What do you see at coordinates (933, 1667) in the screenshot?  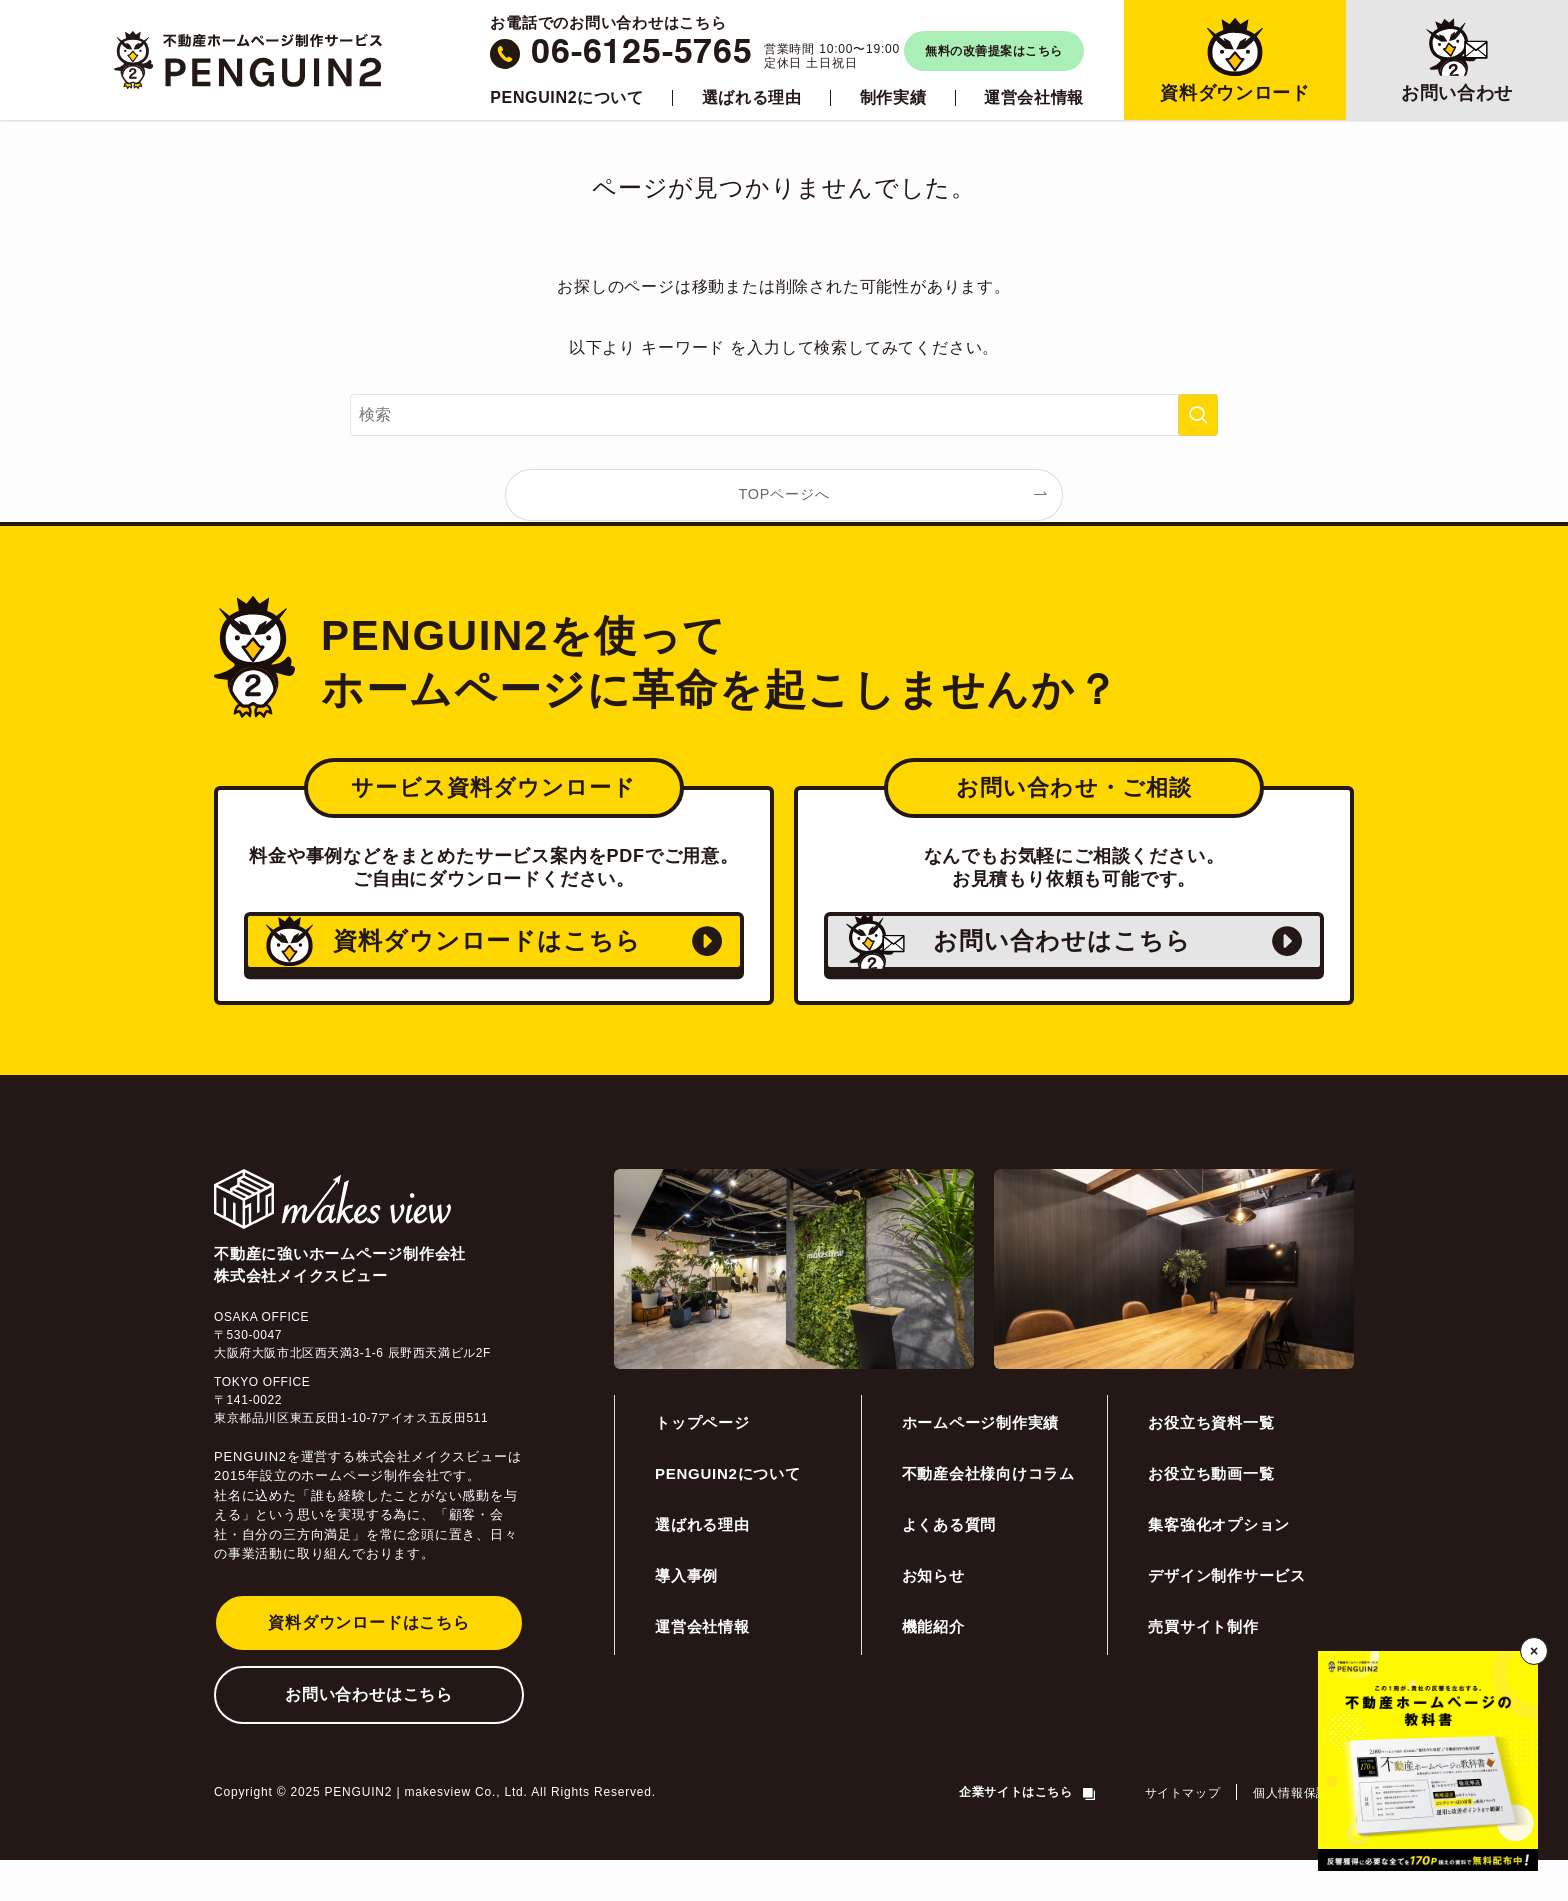 I see `機能紹介` at bounding box center [933, 1667].